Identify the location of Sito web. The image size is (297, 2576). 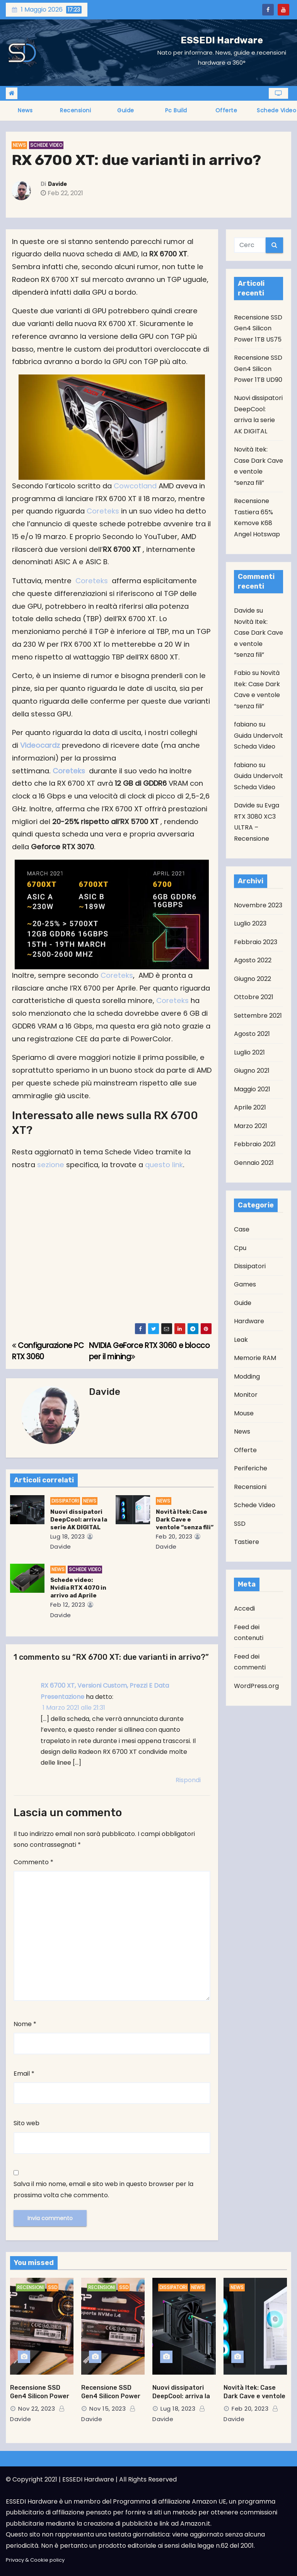
(26, 2123).